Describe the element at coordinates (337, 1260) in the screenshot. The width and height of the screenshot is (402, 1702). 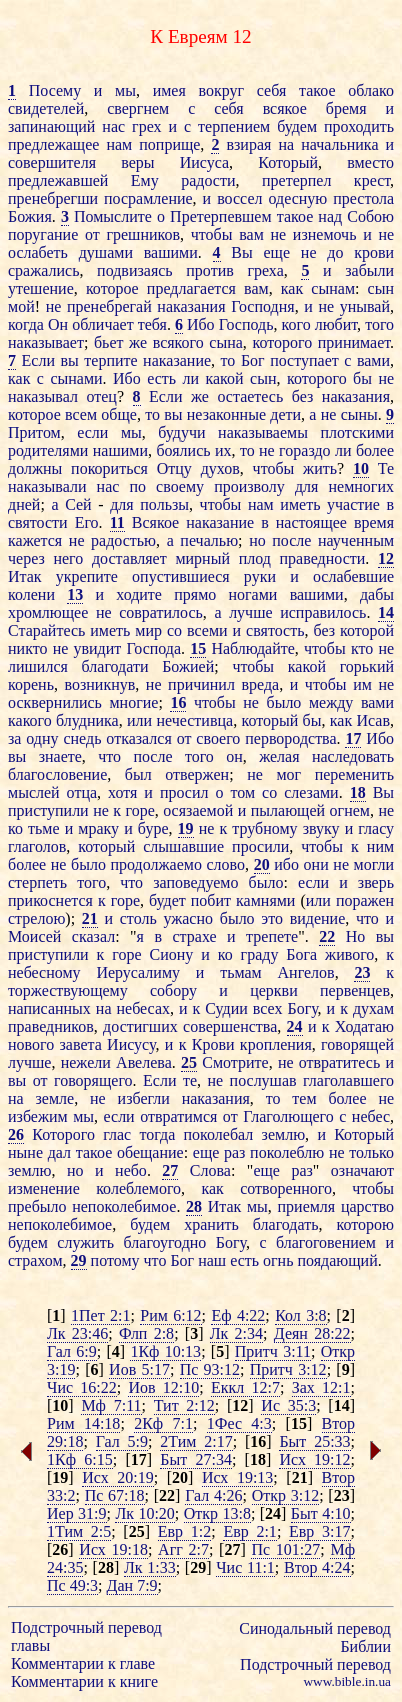
I see `поядающий` at that location.